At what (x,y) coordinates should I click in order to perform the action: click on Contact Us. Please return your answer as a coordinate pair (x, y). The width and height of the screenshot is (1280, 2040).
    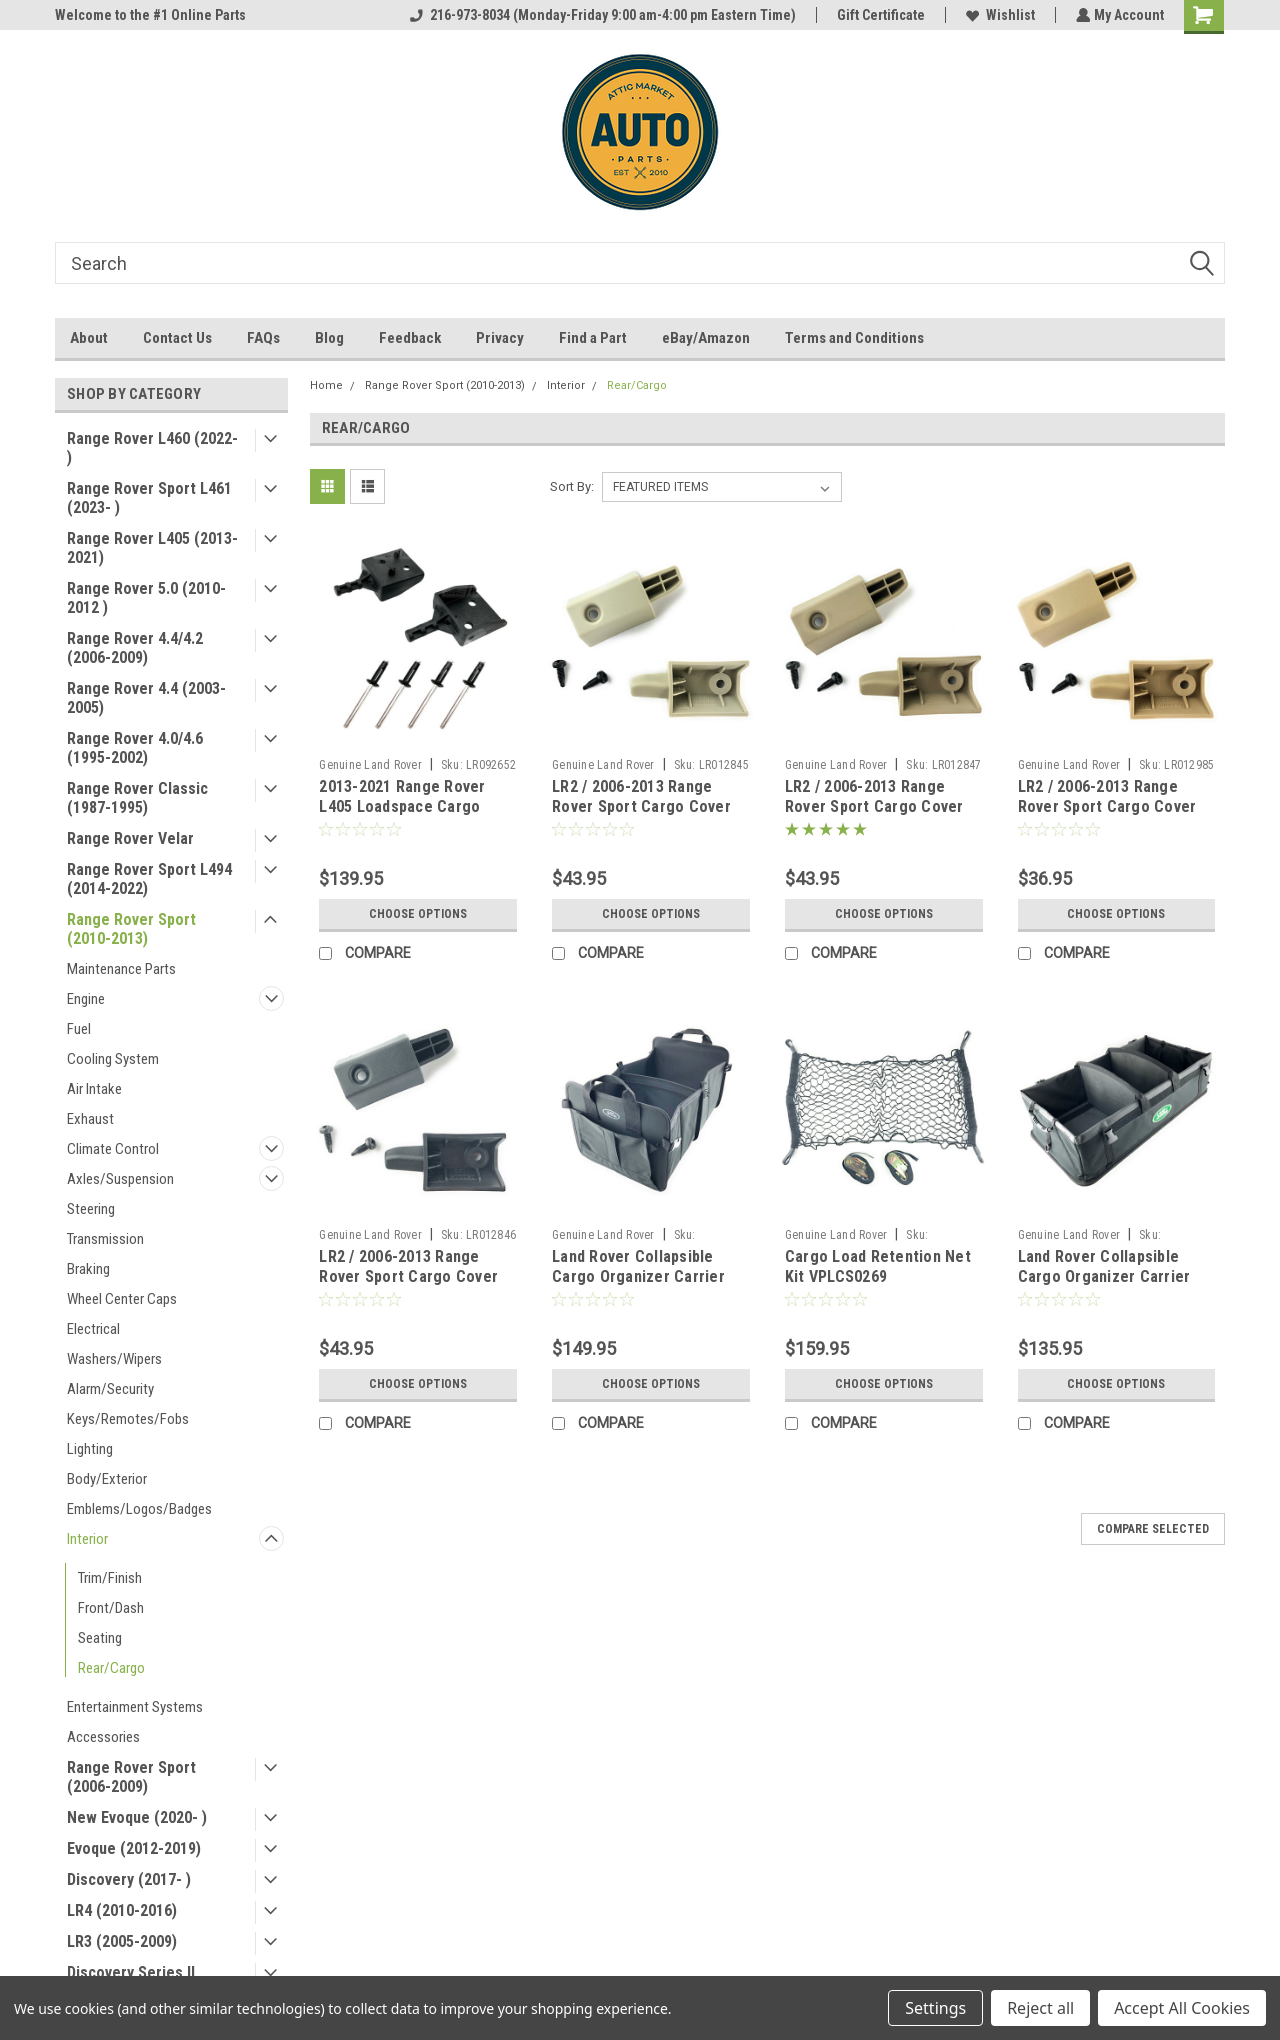
    Looking at the image, I should click on (177, 338).